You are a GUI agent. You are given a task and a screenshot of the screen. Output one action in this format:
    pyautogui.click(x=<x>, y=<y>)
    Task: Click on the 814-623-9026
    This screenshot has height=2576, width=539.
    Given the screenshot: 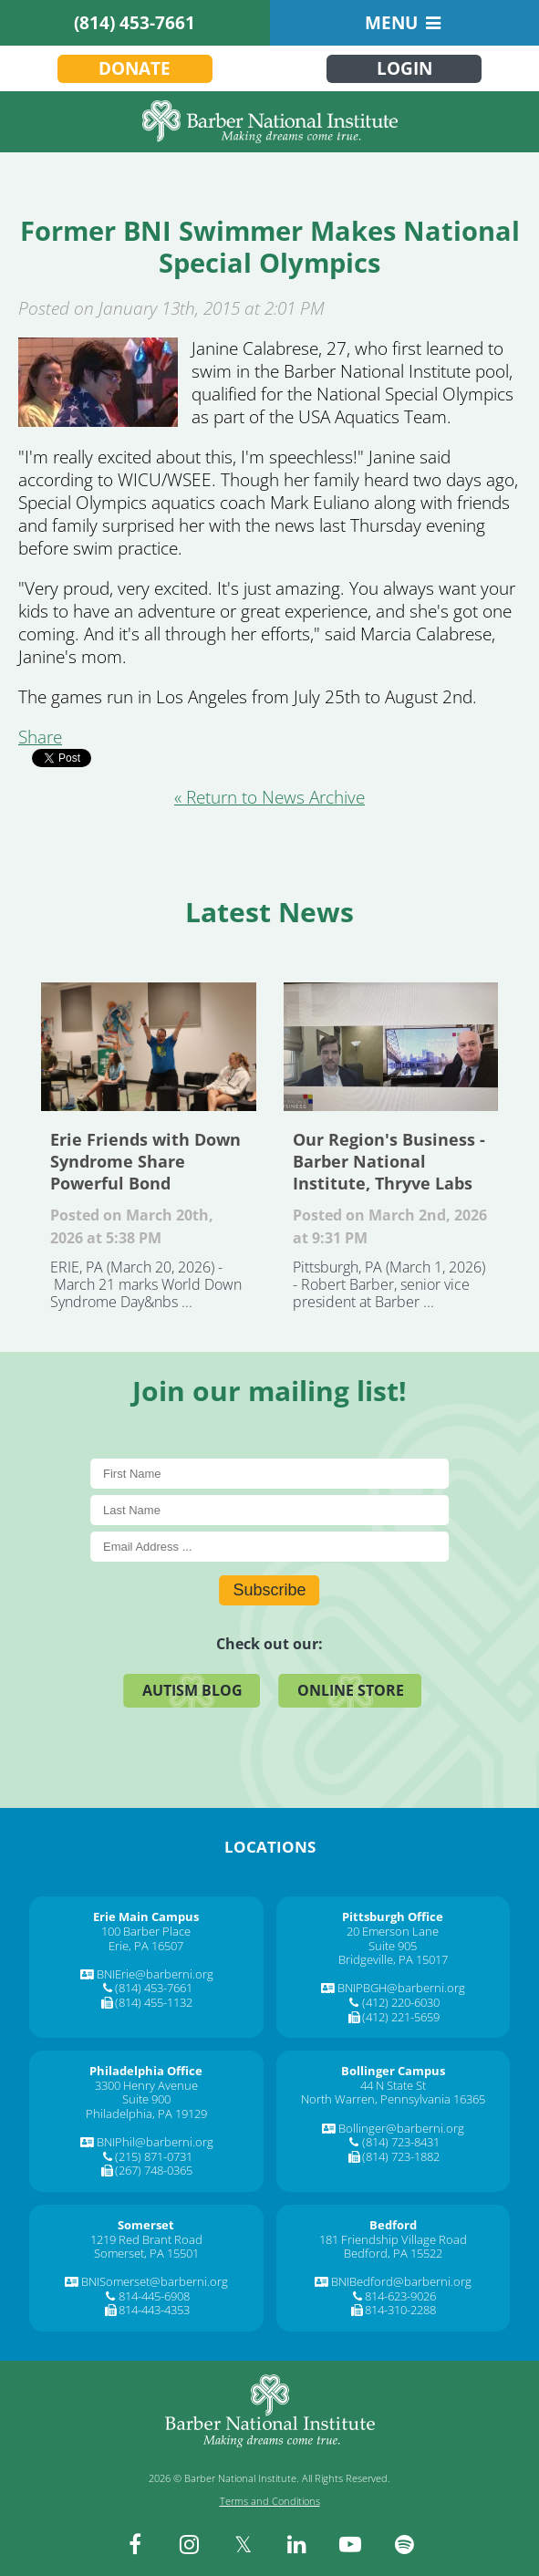 What is the action you would take?
    pyautogui.click(x=400, y=2296)
    